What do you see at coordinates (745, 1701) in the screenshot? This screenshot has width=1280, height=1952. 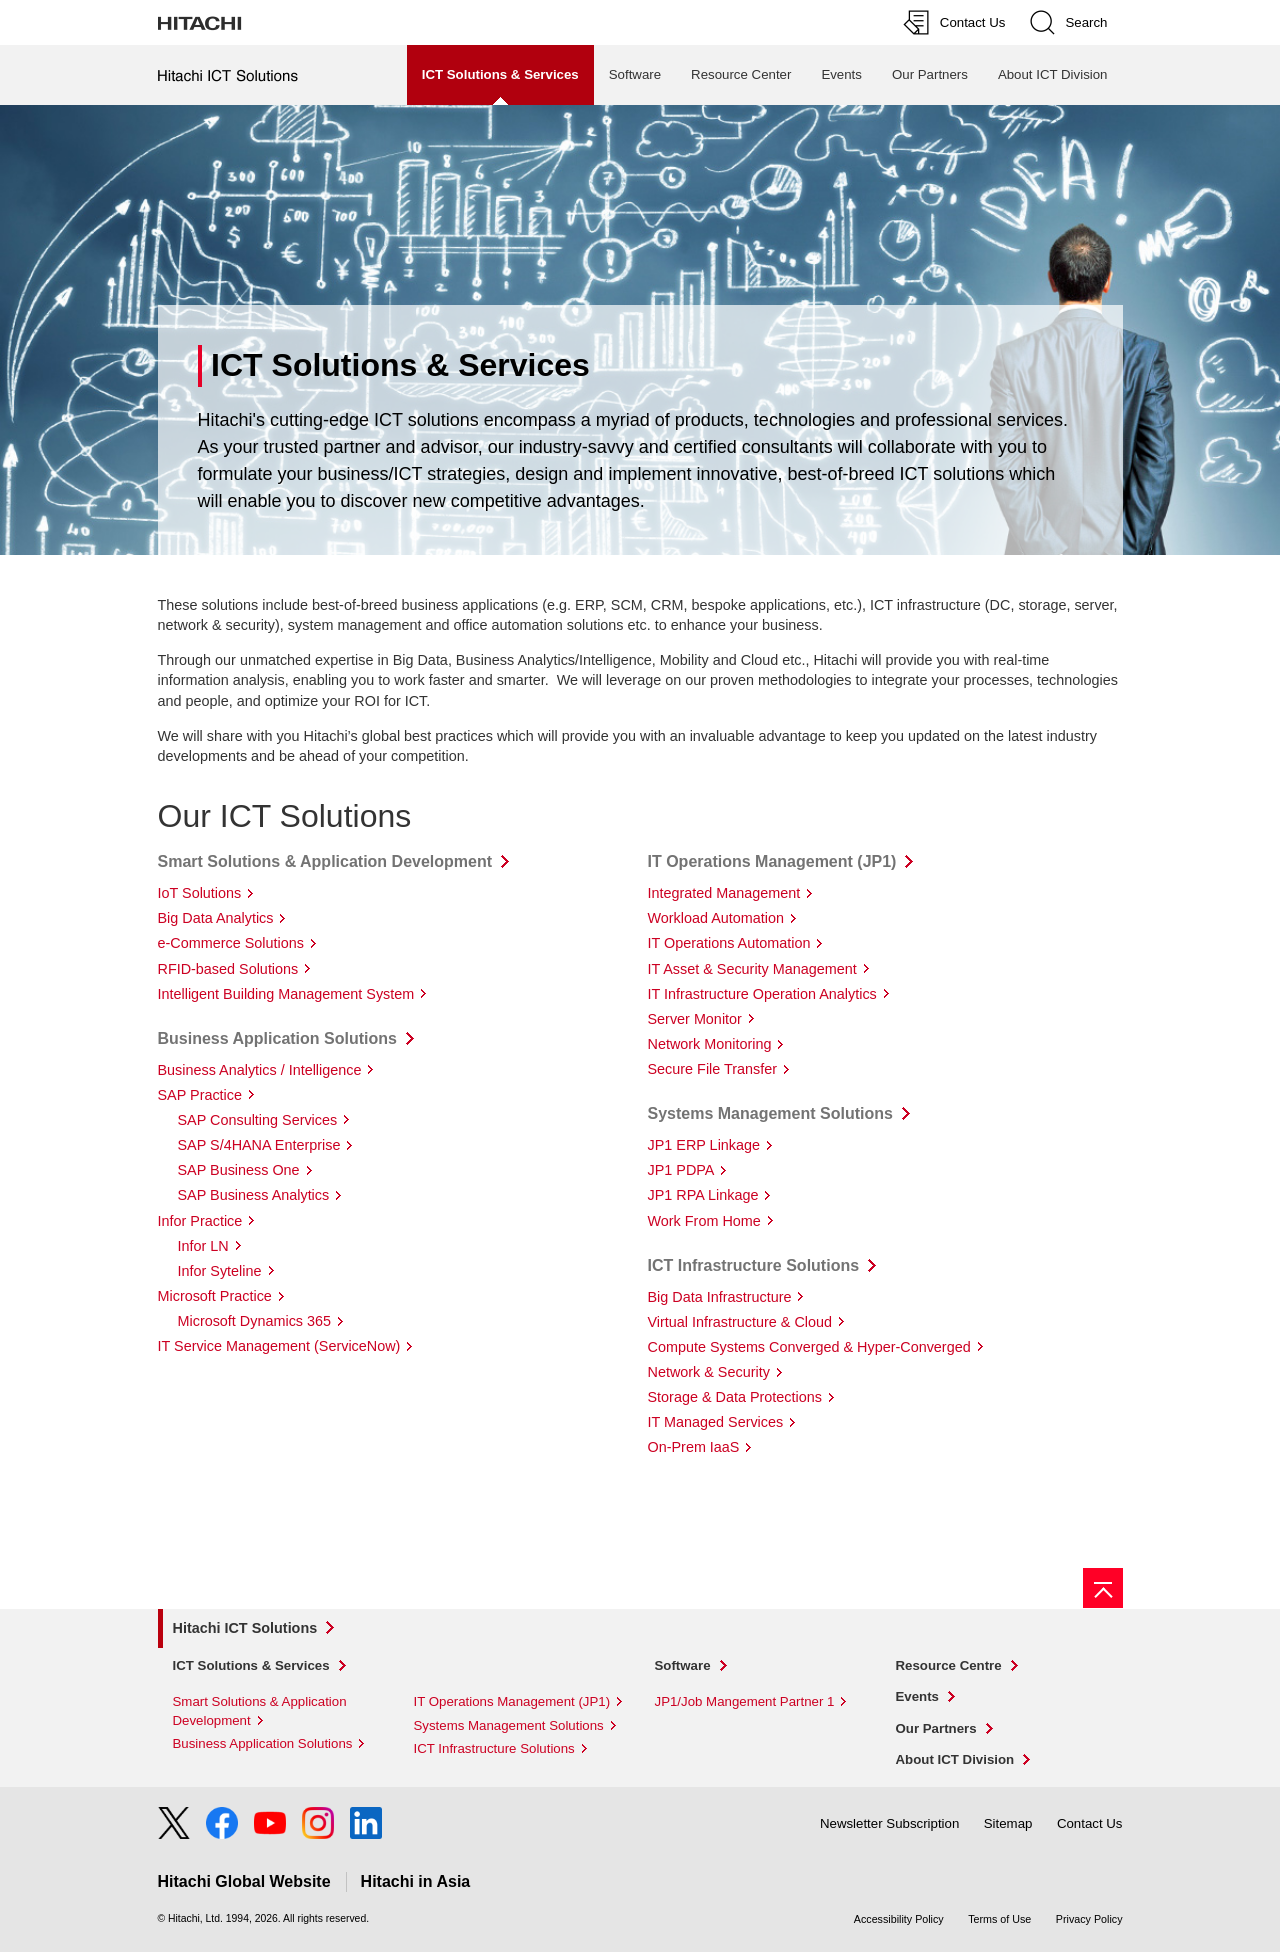 I see `JP1/Job Mangement Partner 1` at bounding box center [745, 1701].